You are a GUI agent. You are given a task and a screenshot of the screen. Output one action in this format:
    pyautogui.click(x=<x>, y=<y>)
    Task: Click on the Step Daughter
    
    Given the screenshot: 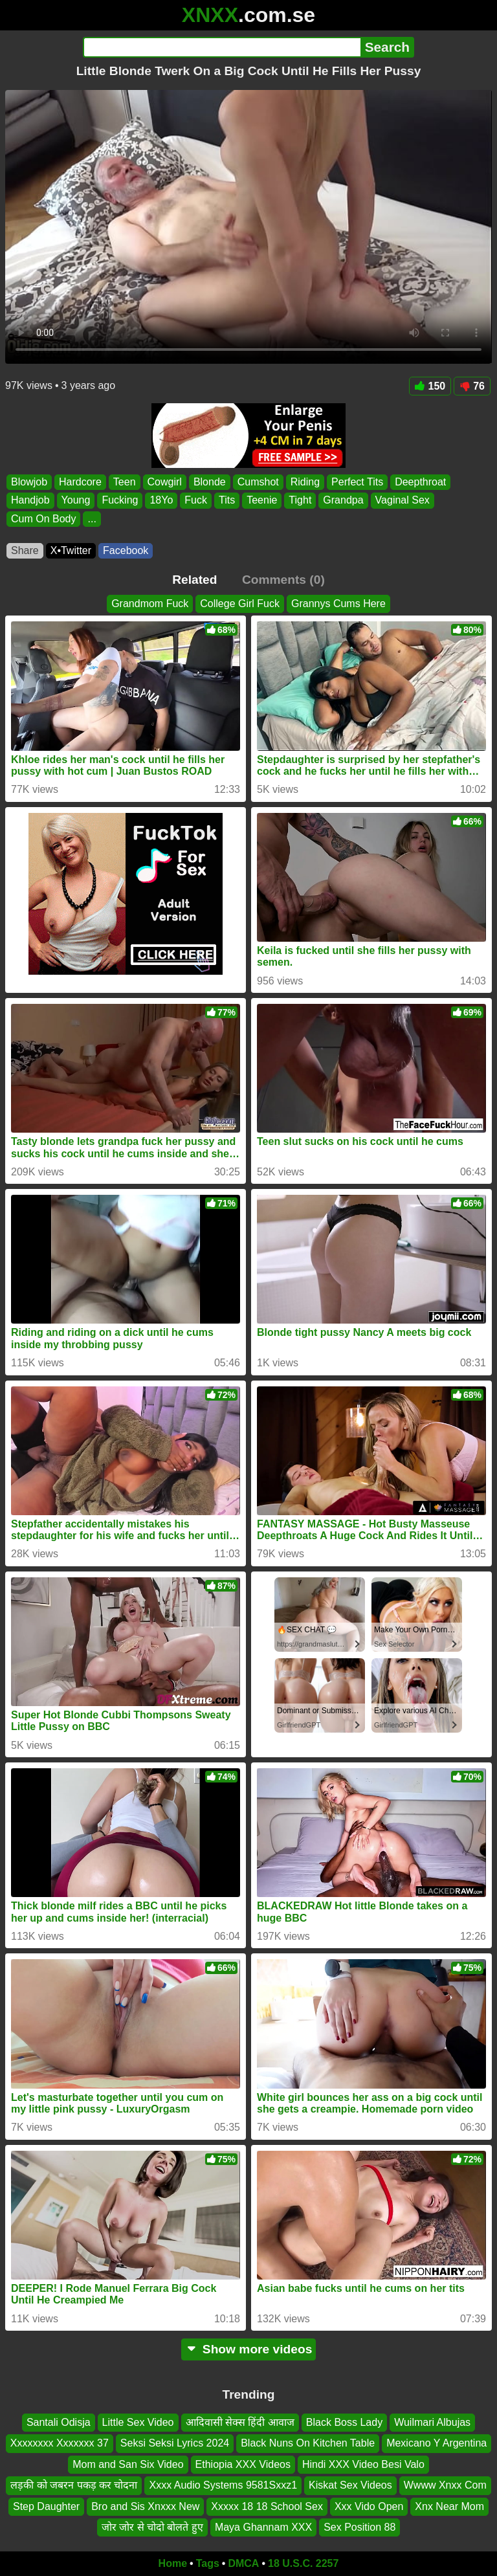 What is the action you would take?
    pyautogui.click(x=46, y=2506)
    